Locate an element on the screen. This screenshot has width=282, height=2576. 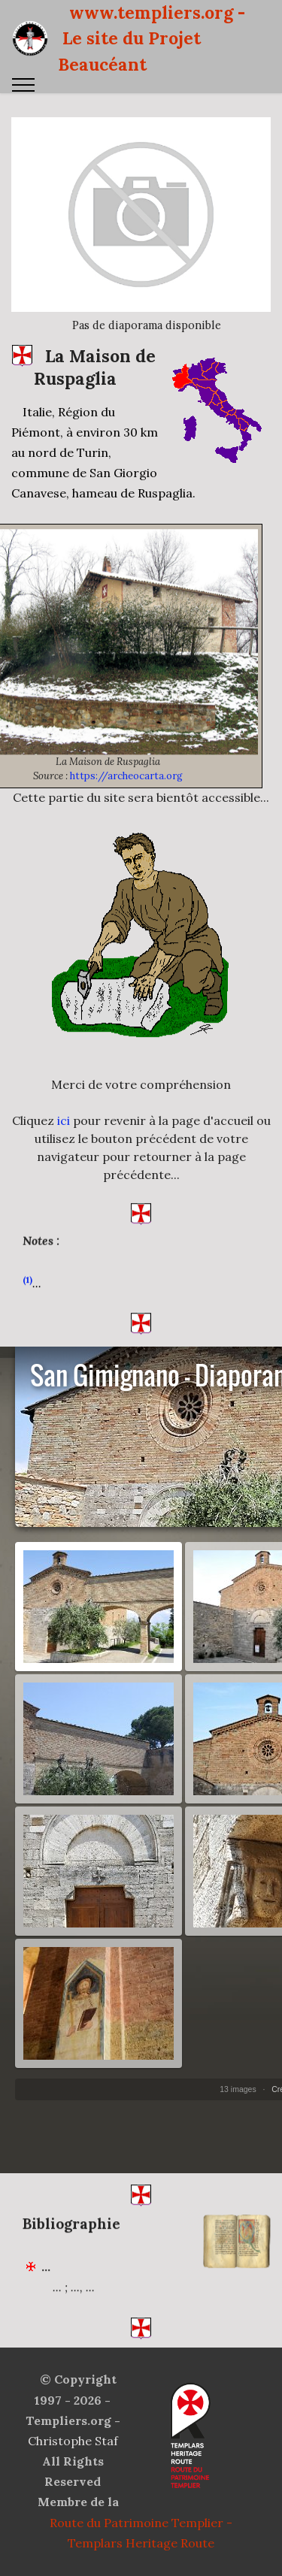
Christophe Staf is located at coordinates (73, 2440).